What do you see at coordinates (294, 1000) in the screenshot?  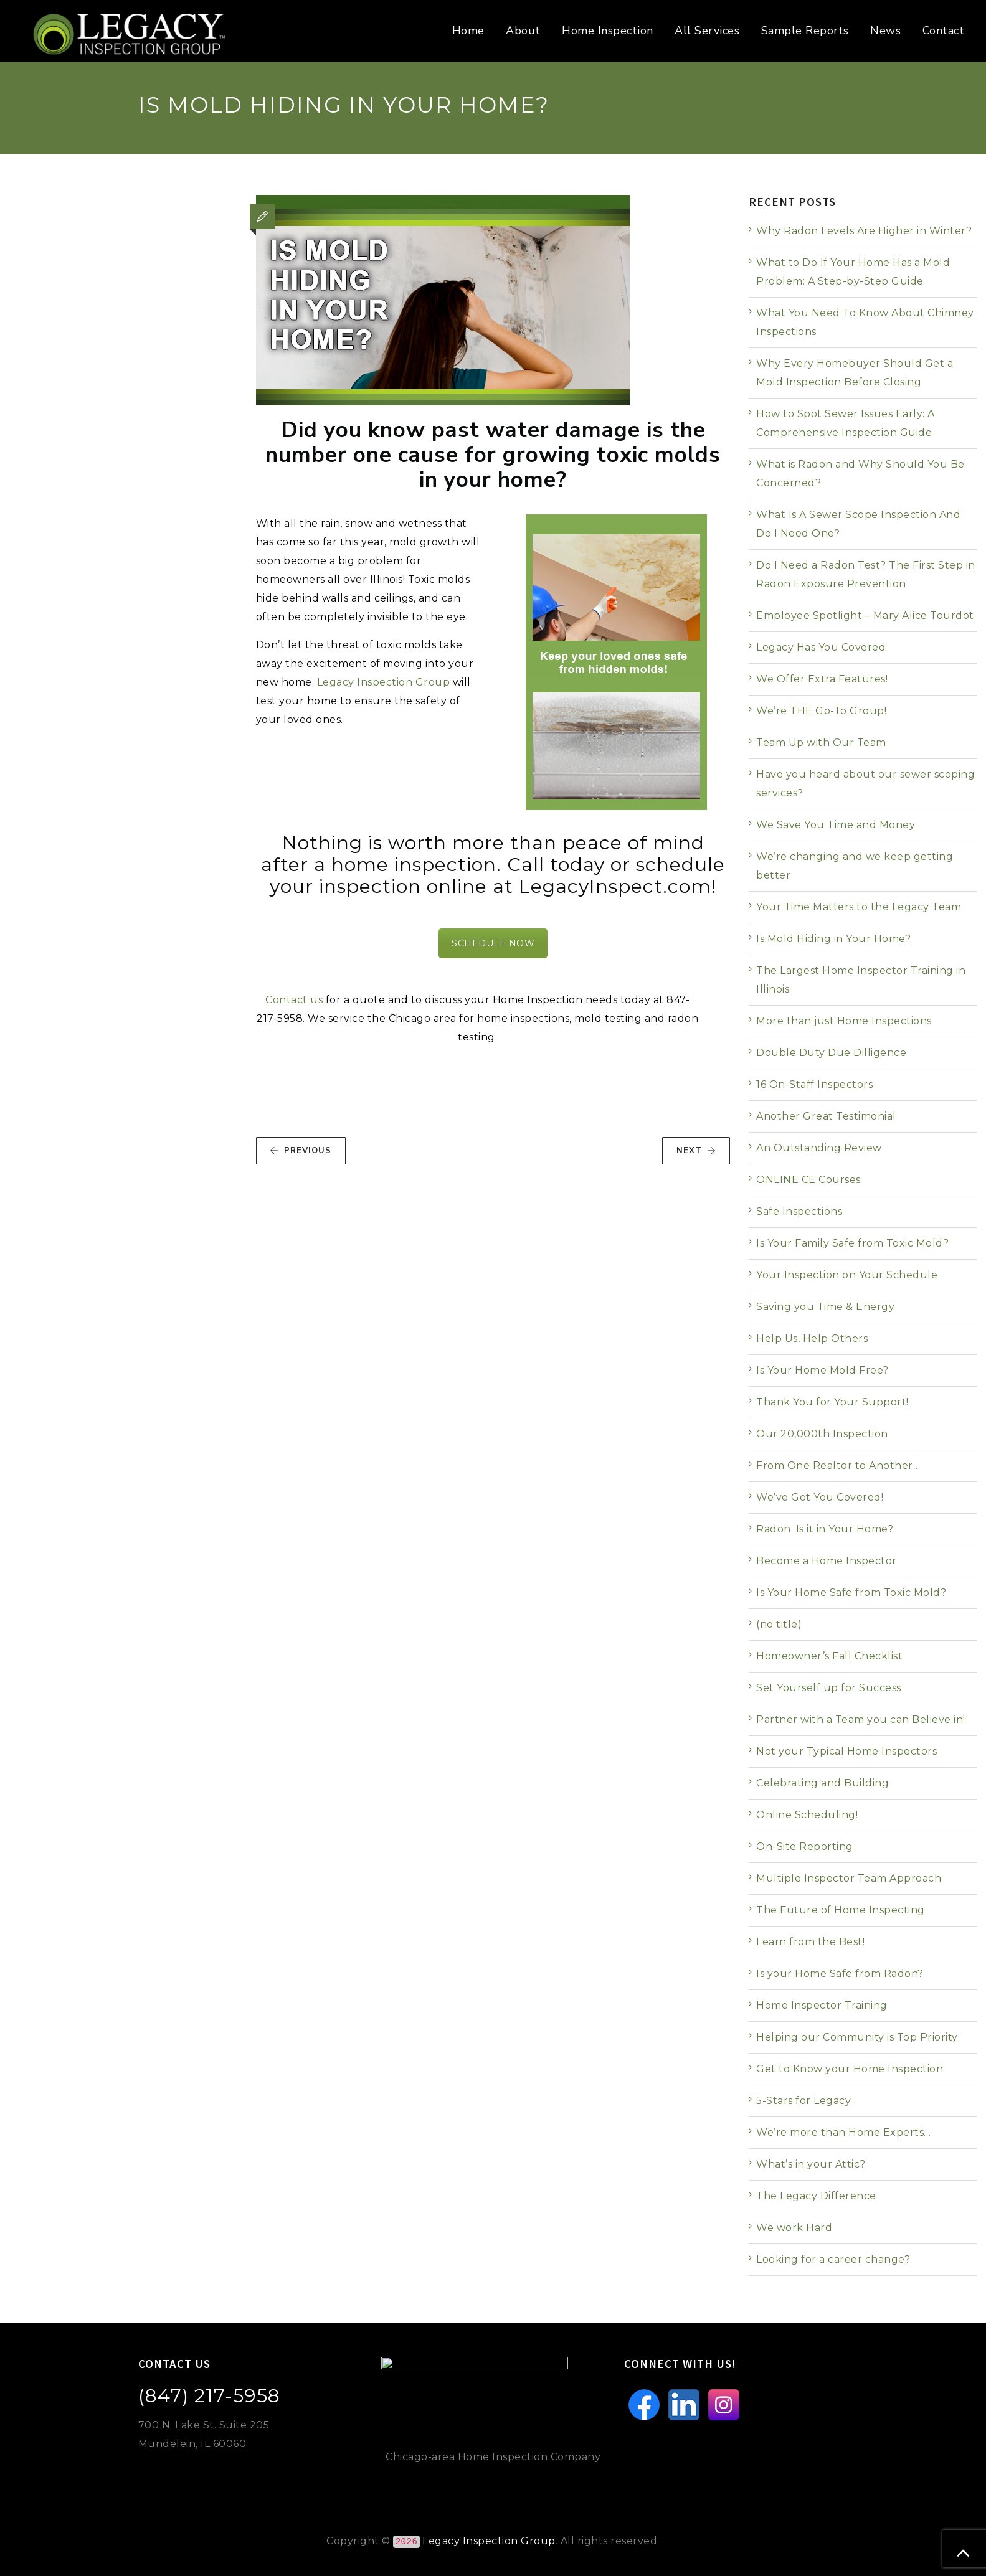 I see `Contact us` at bounding box center [294, 1000].